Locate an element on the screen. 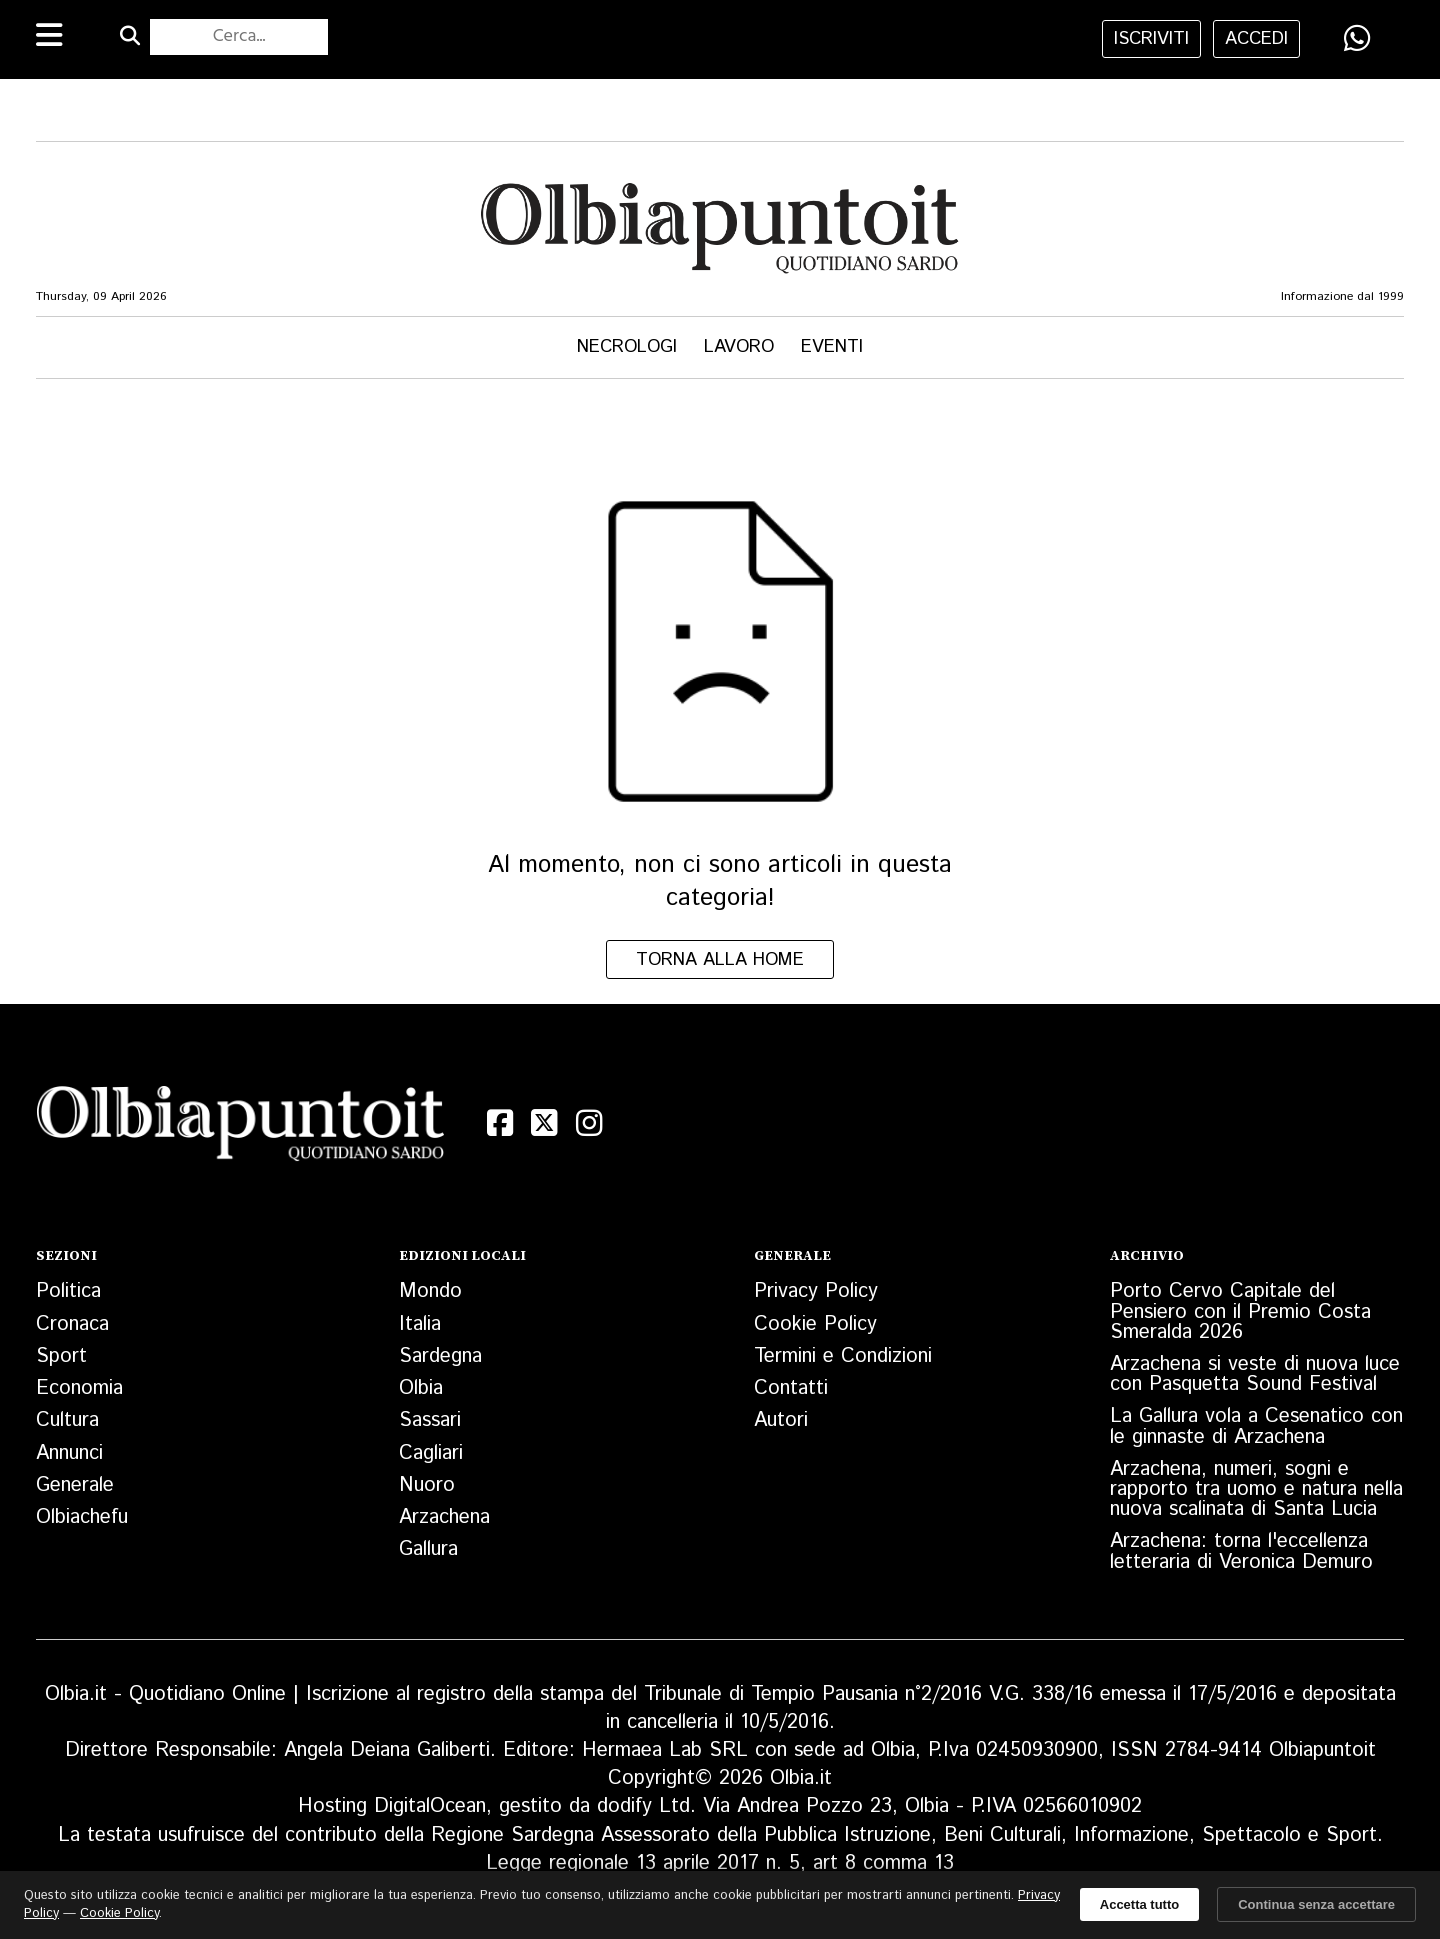 The image size is (1440, 1939). Mondo is located at coordinates (430, 1291).